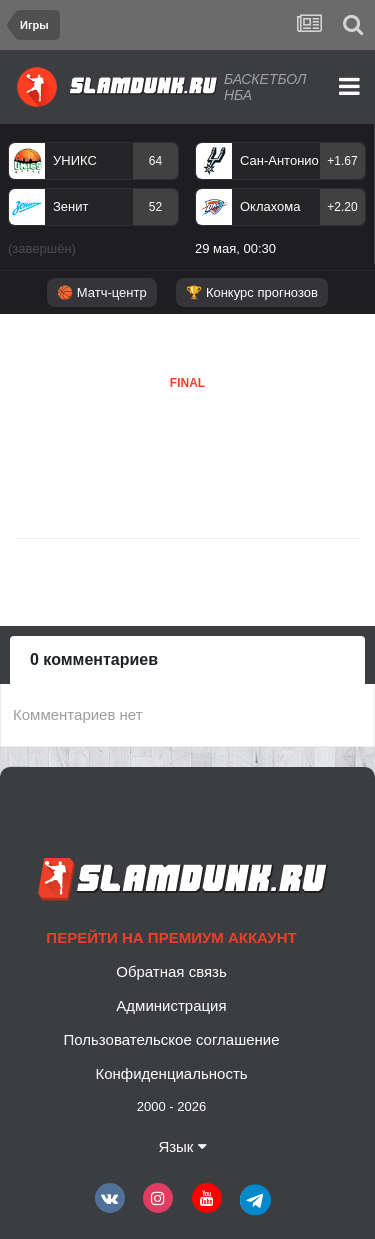 This screenshot has height=1239, width=375. I want to click on Перейти на премиум аккаунт, so click(171, 937).